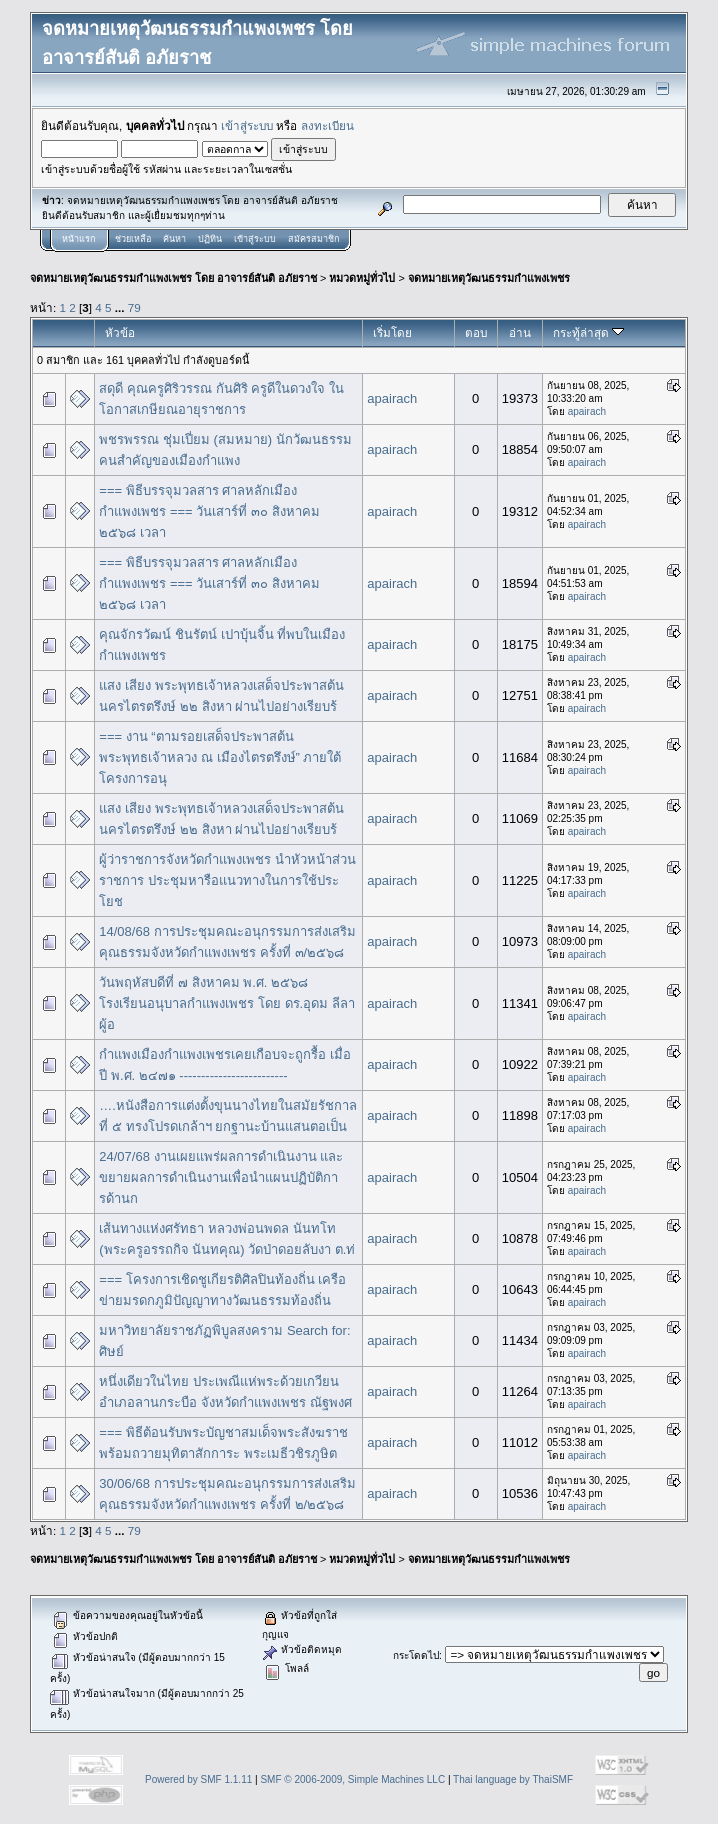 This screenshot has height=1824, width=718. Describe the element at coordinates (513, 1779) in the screenshot. I see `Thai language by ThaiSMF` at that location.